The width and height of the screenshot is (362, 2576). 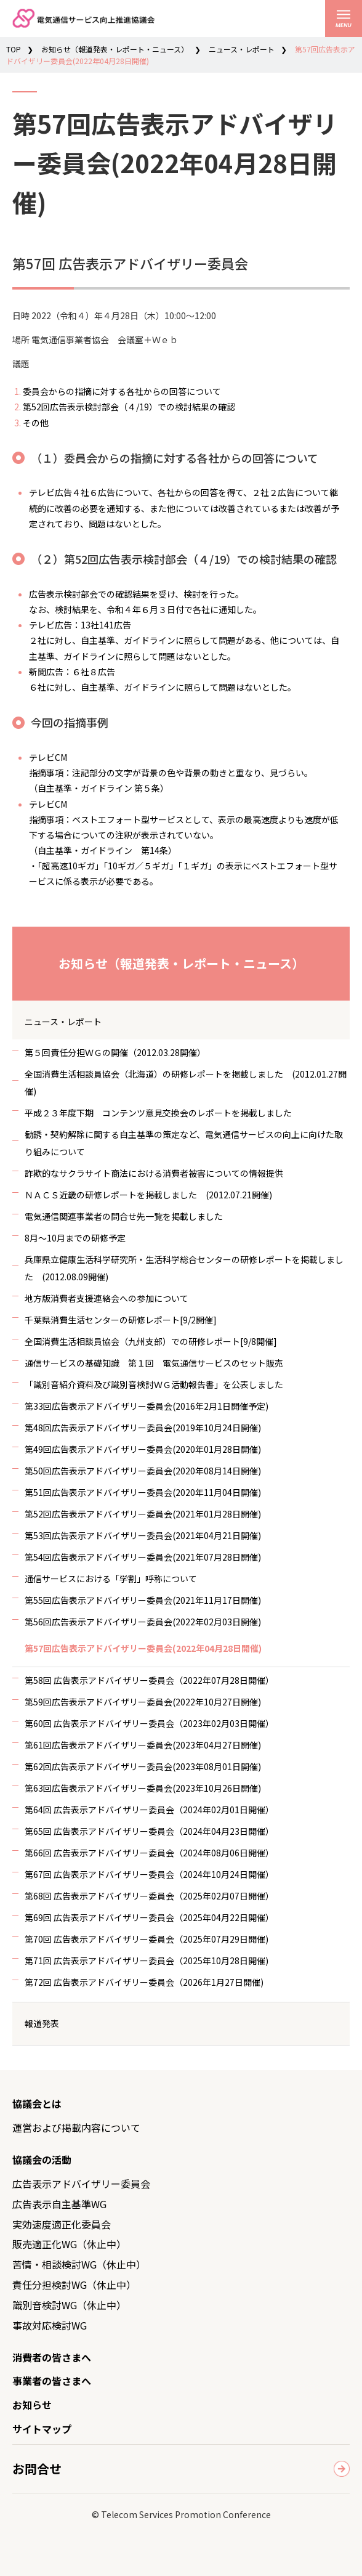 What do you see at coordinates (149, 1896) in the screenshot?
I see `第68回 広告表示アドバイザリー委員会（2025年02月07日開催）` at bounding box center [149, 1896].